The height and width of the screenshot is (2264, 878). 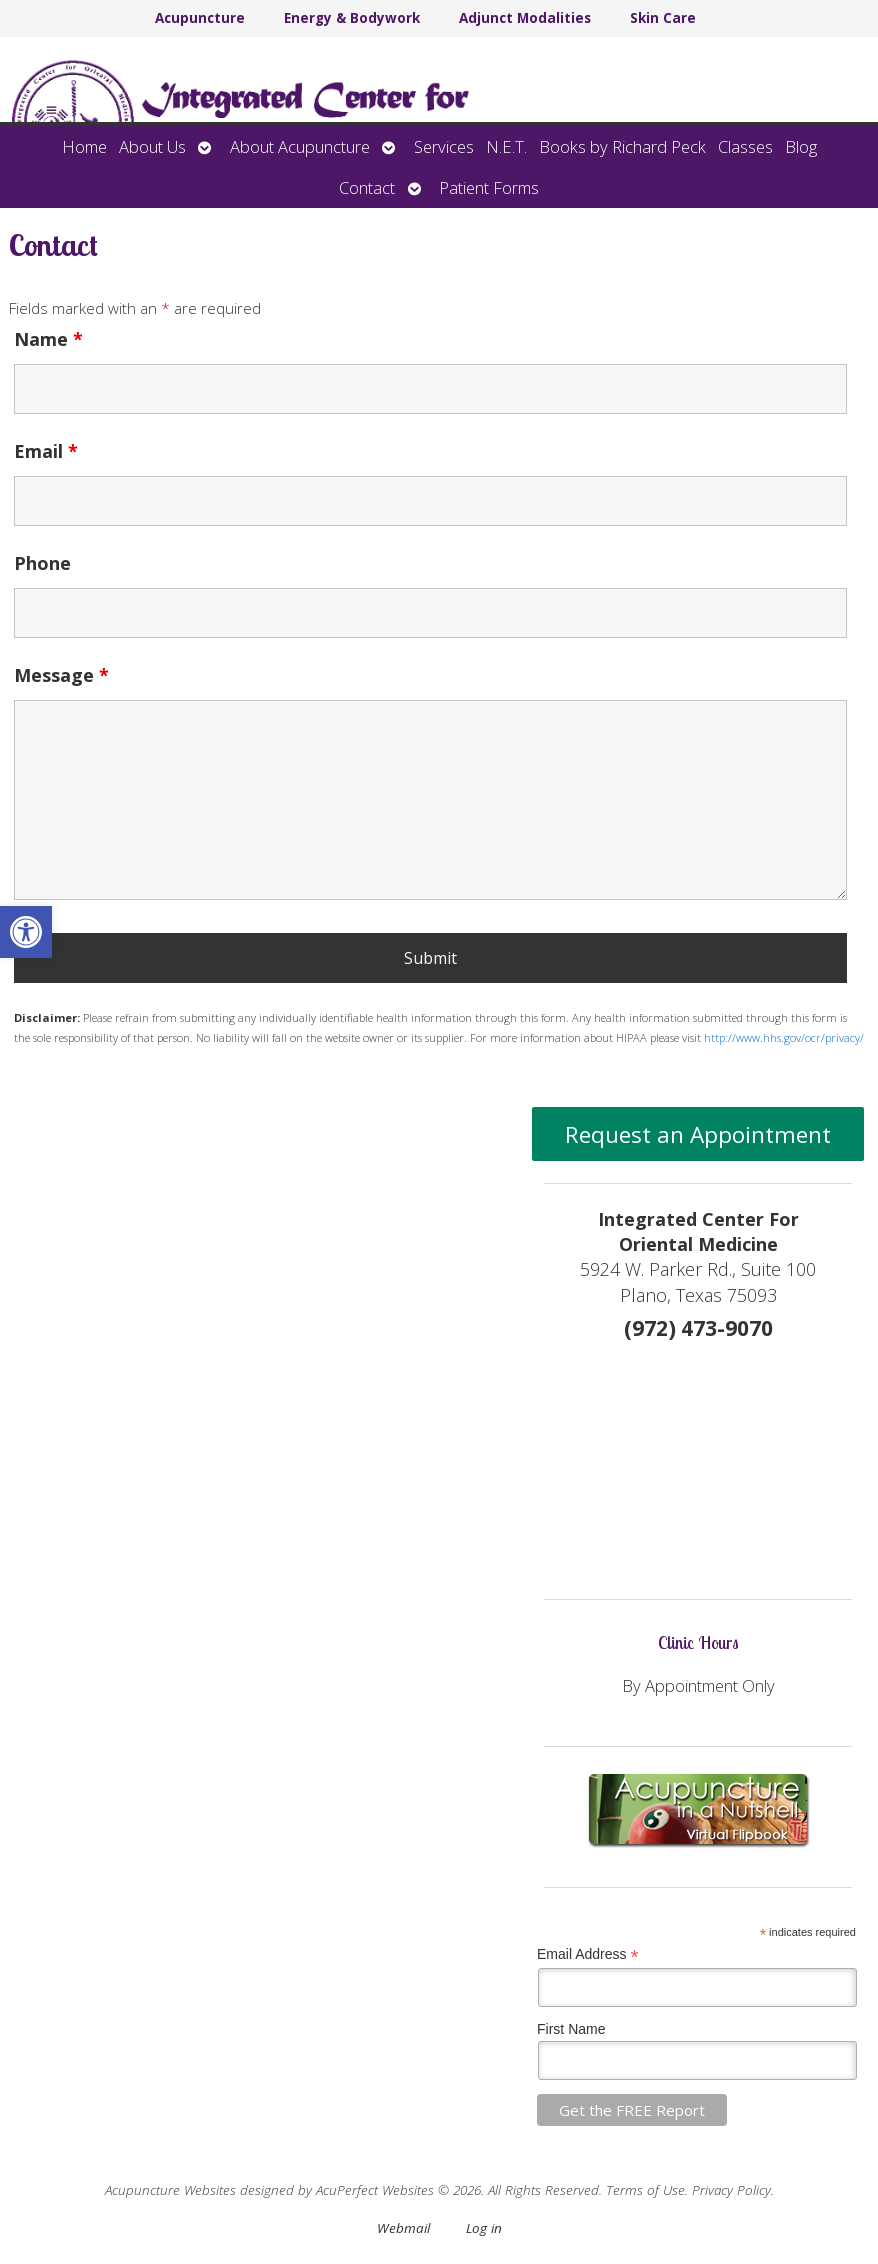 What do you see at coordinates (588, 1954) in the screenshot?
I see `Email Address` at bounding box center [588, 1954].